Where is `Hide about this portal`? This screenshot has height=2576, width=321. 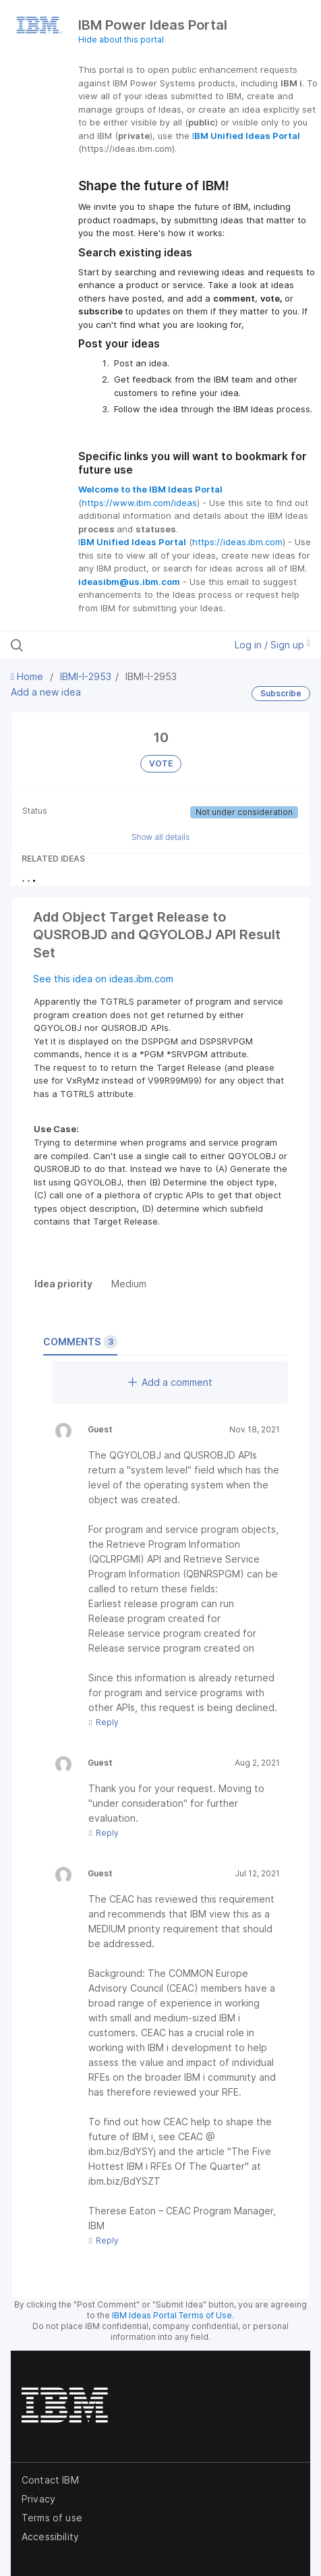
Hide about this portal is located at coordinates (121, 39).